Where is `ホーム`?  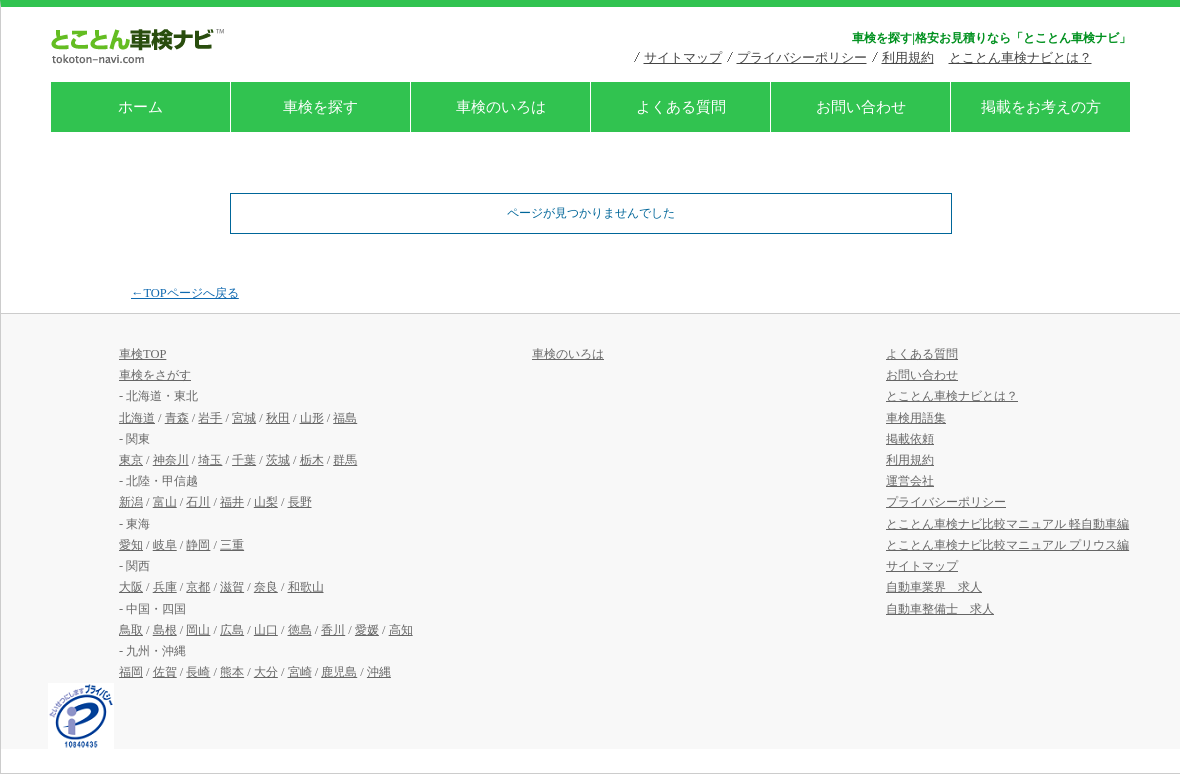
ホーム is located at coordinates (140, 107).